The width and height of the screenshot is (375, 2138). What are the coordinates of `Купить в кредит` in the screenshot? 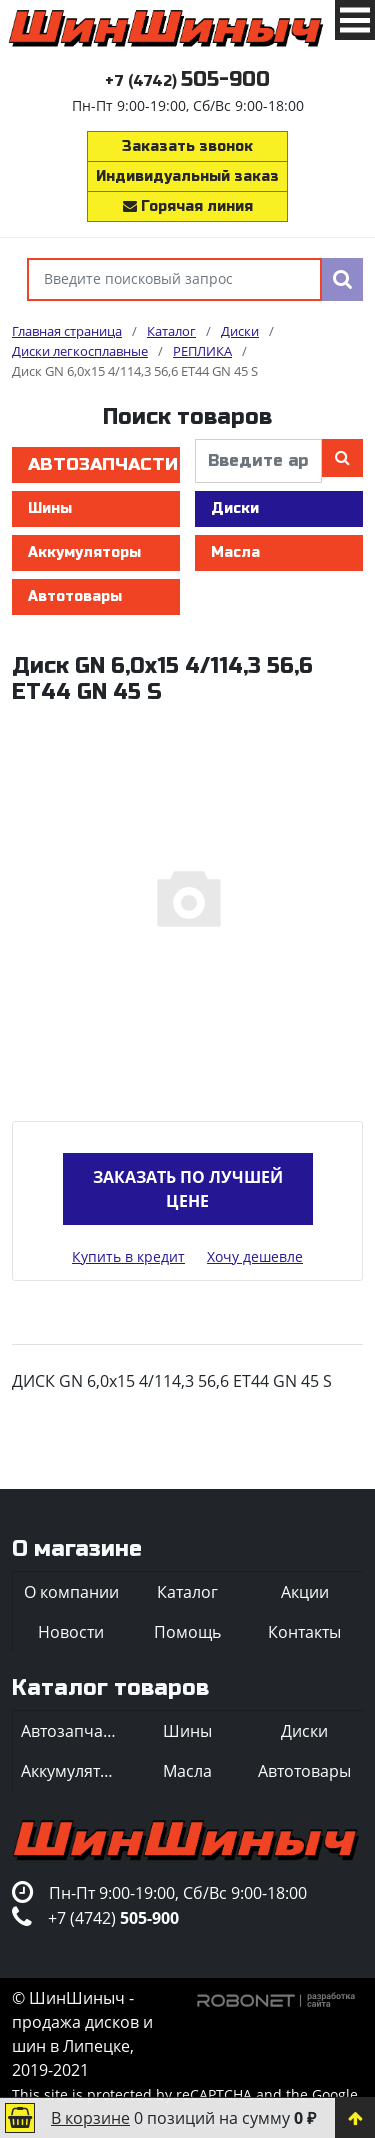 It's located at (128, 1256).